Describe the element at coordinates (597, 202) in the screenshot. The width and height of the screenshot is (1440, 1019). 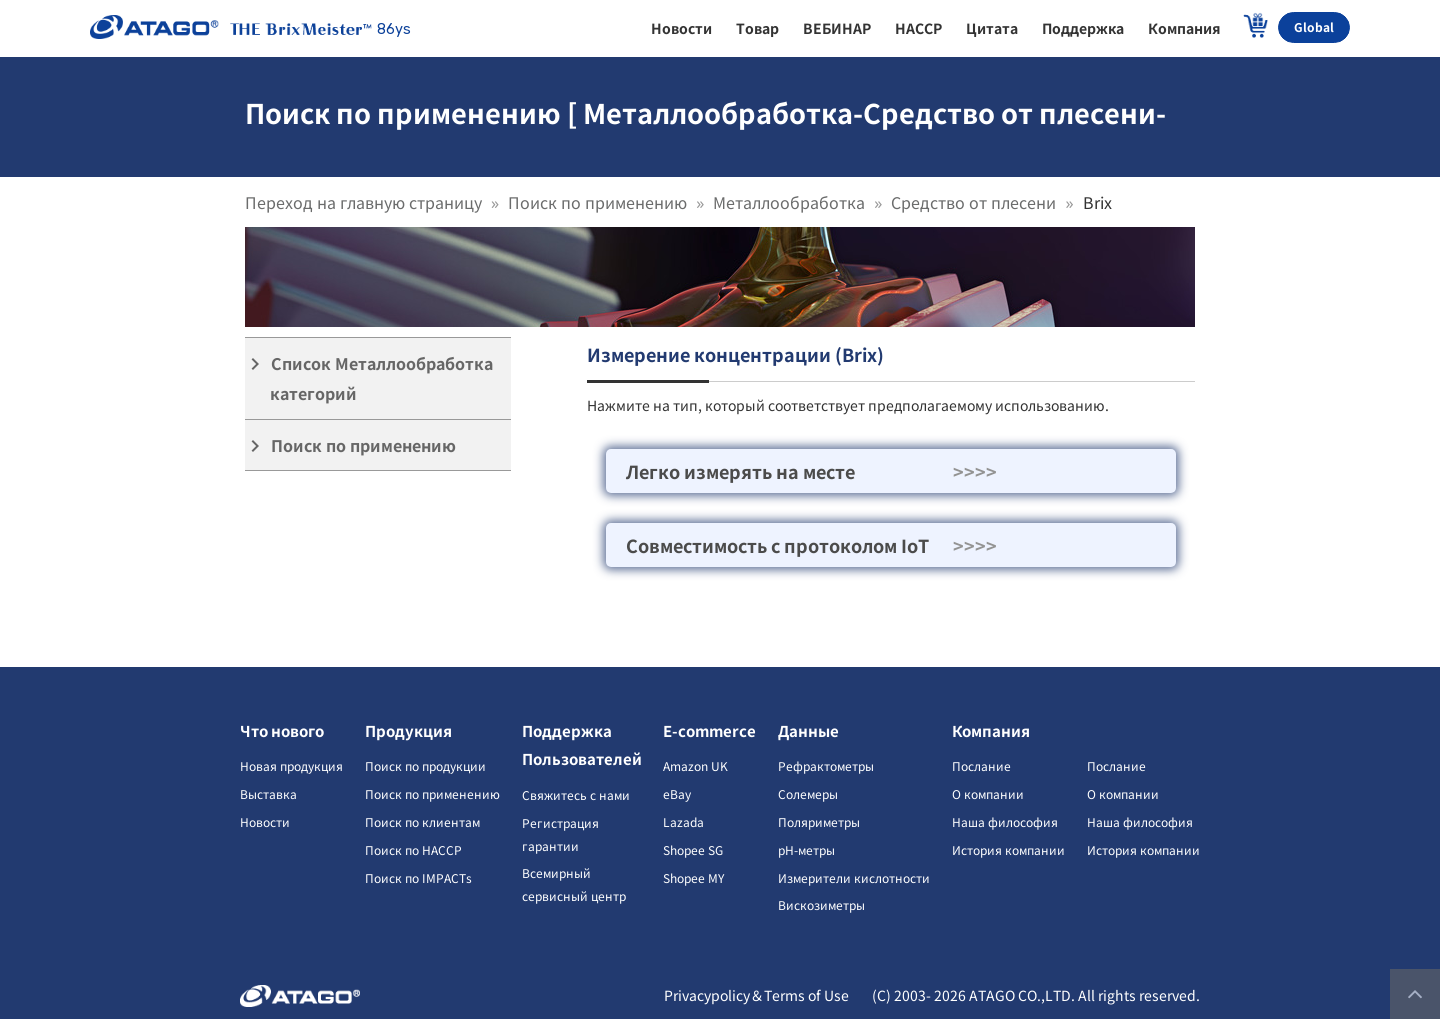
I see `Поиск по применению` at that location.